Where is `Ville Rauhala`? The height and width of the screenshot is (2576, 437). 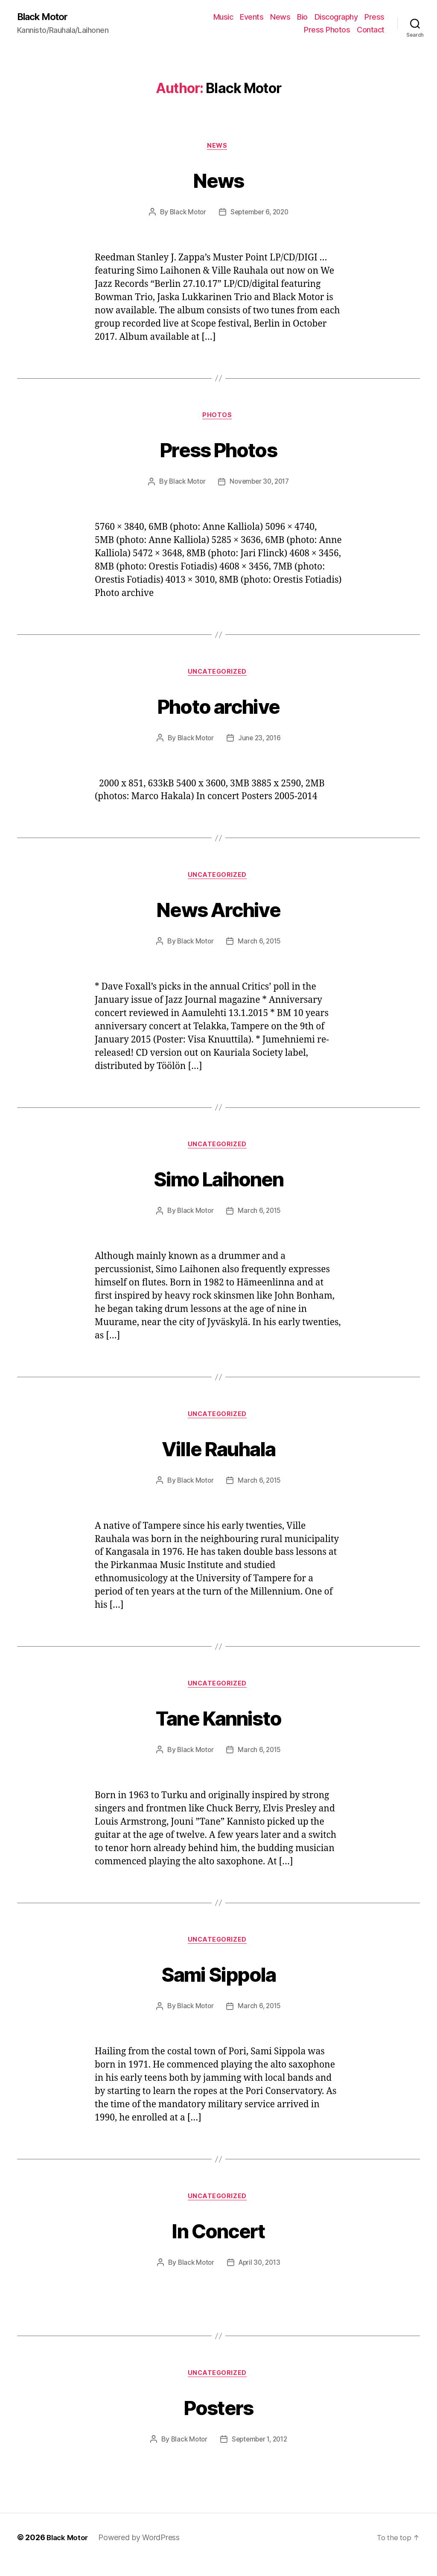 Ville Rauhala is located at coordinates (218, 1455).